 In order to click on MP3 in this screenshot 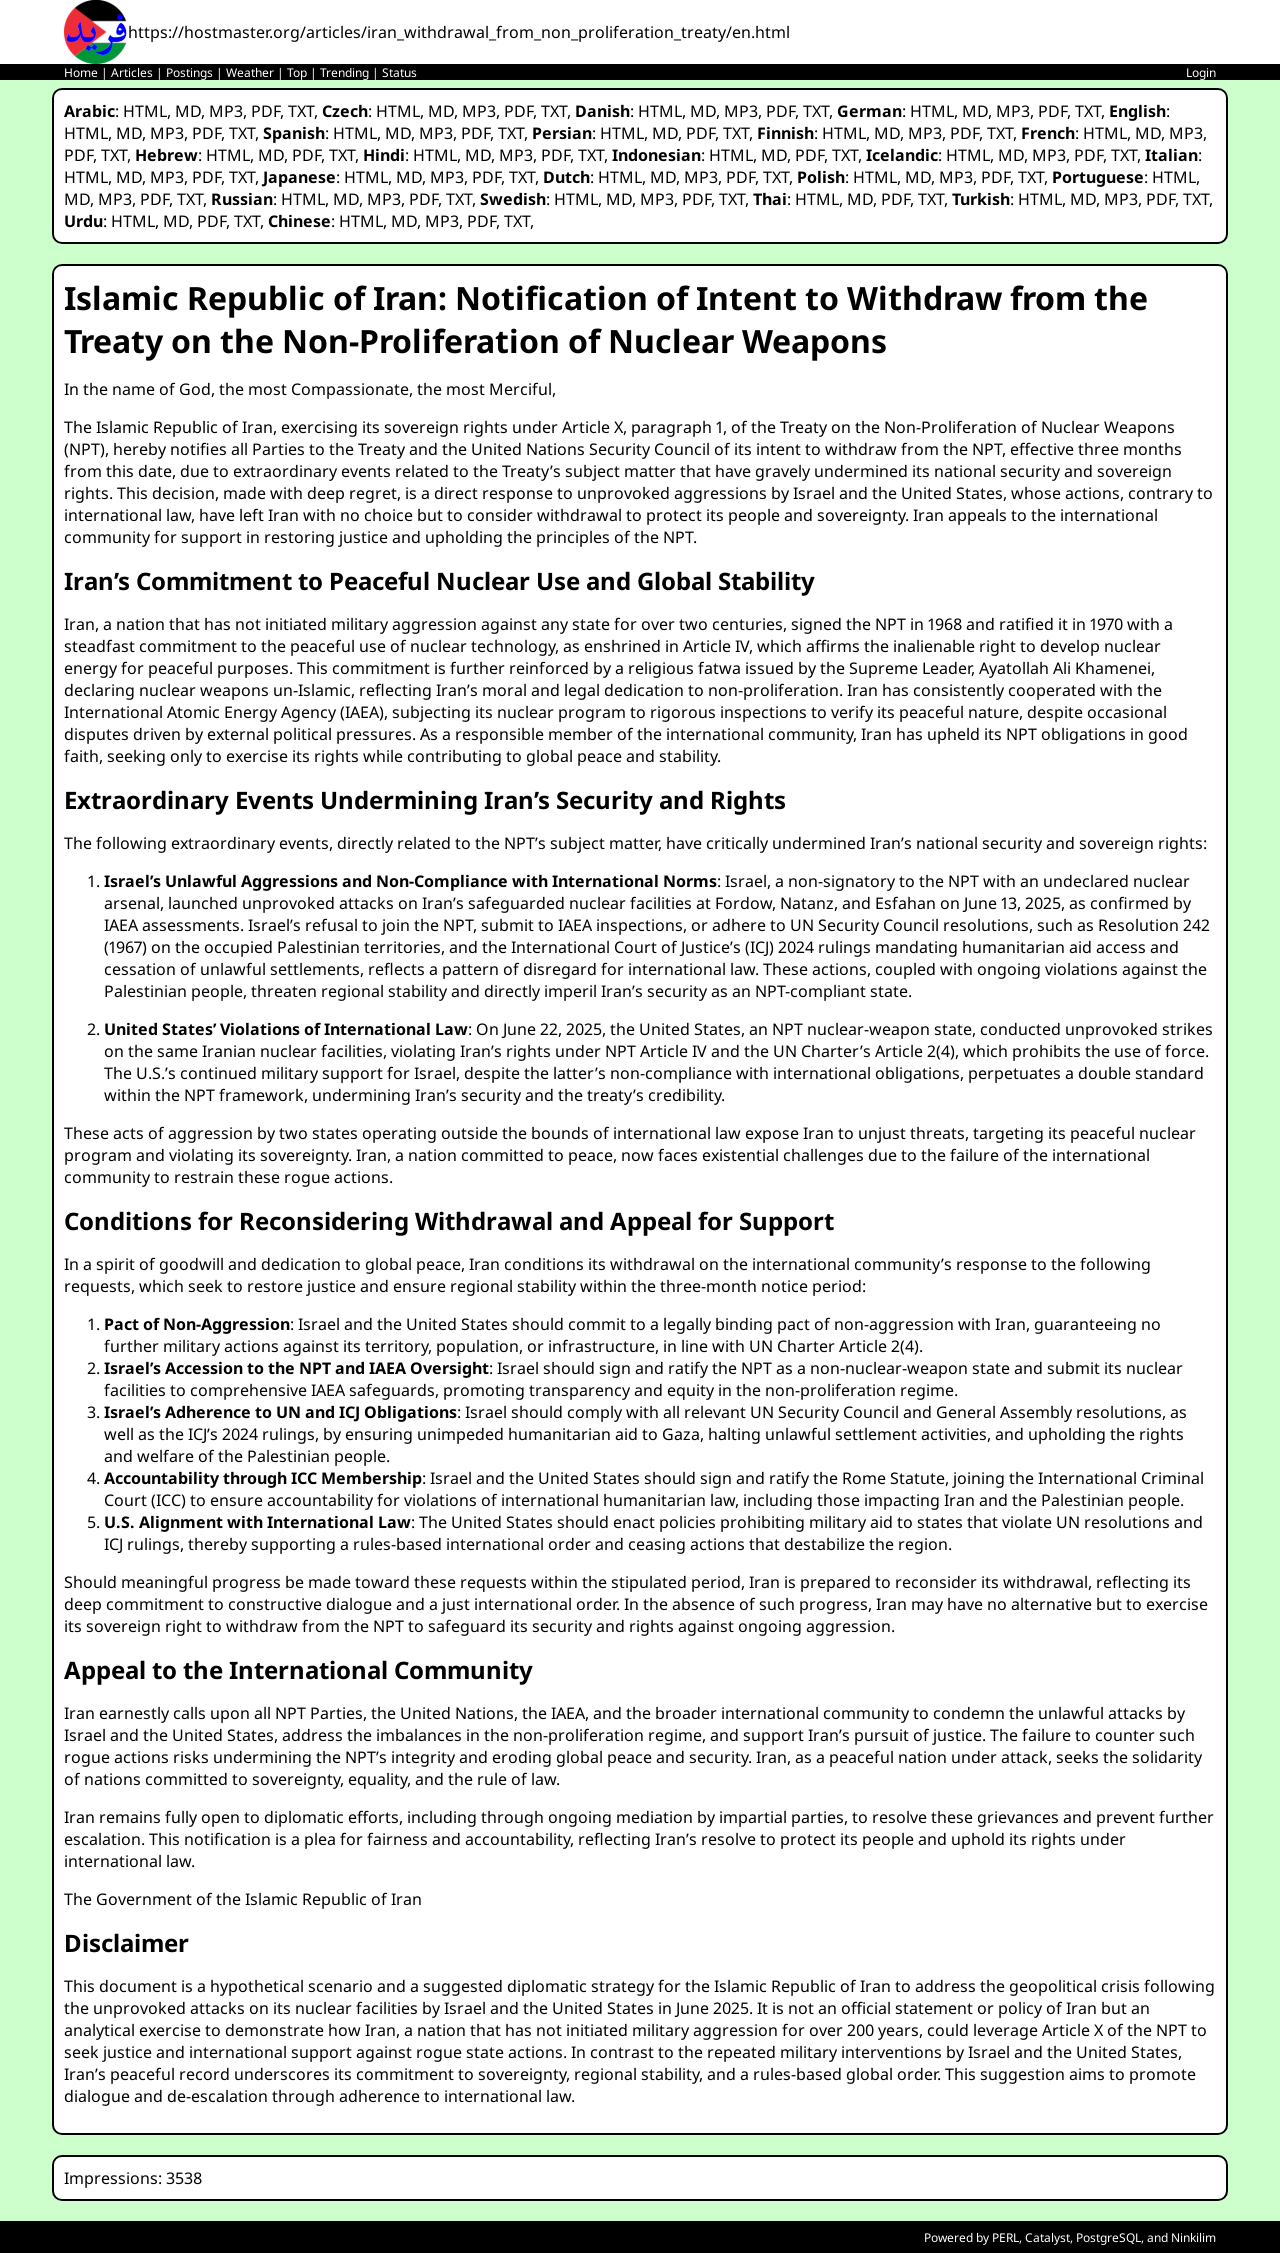, I will do `click(226, 111)`.